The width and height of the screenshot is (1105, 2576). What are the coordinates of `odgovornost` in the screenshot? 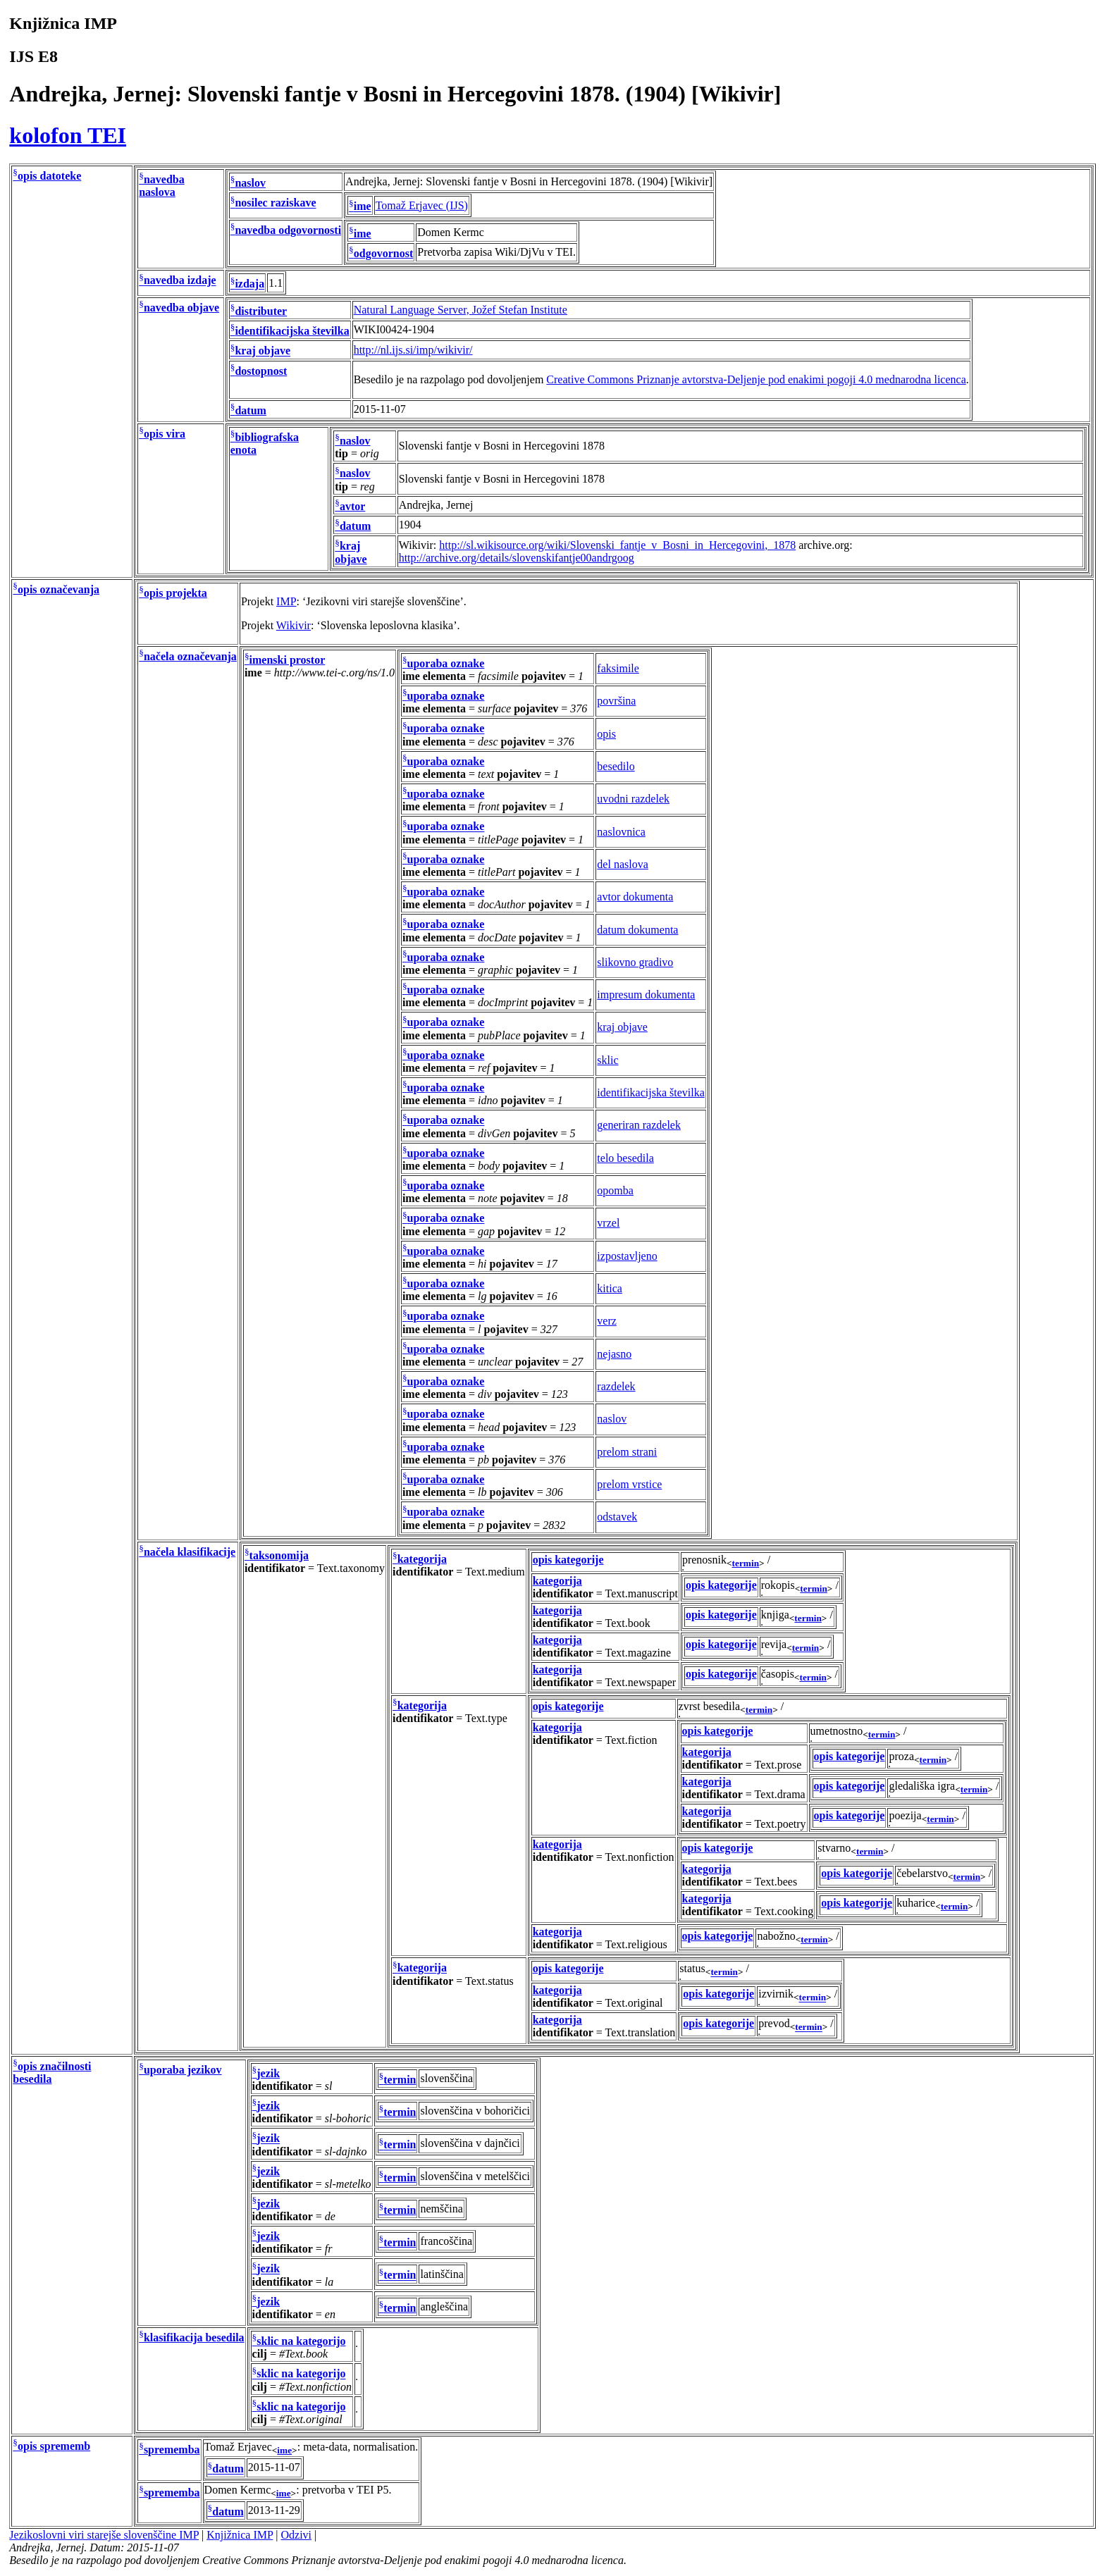 It's located at (383, 253).